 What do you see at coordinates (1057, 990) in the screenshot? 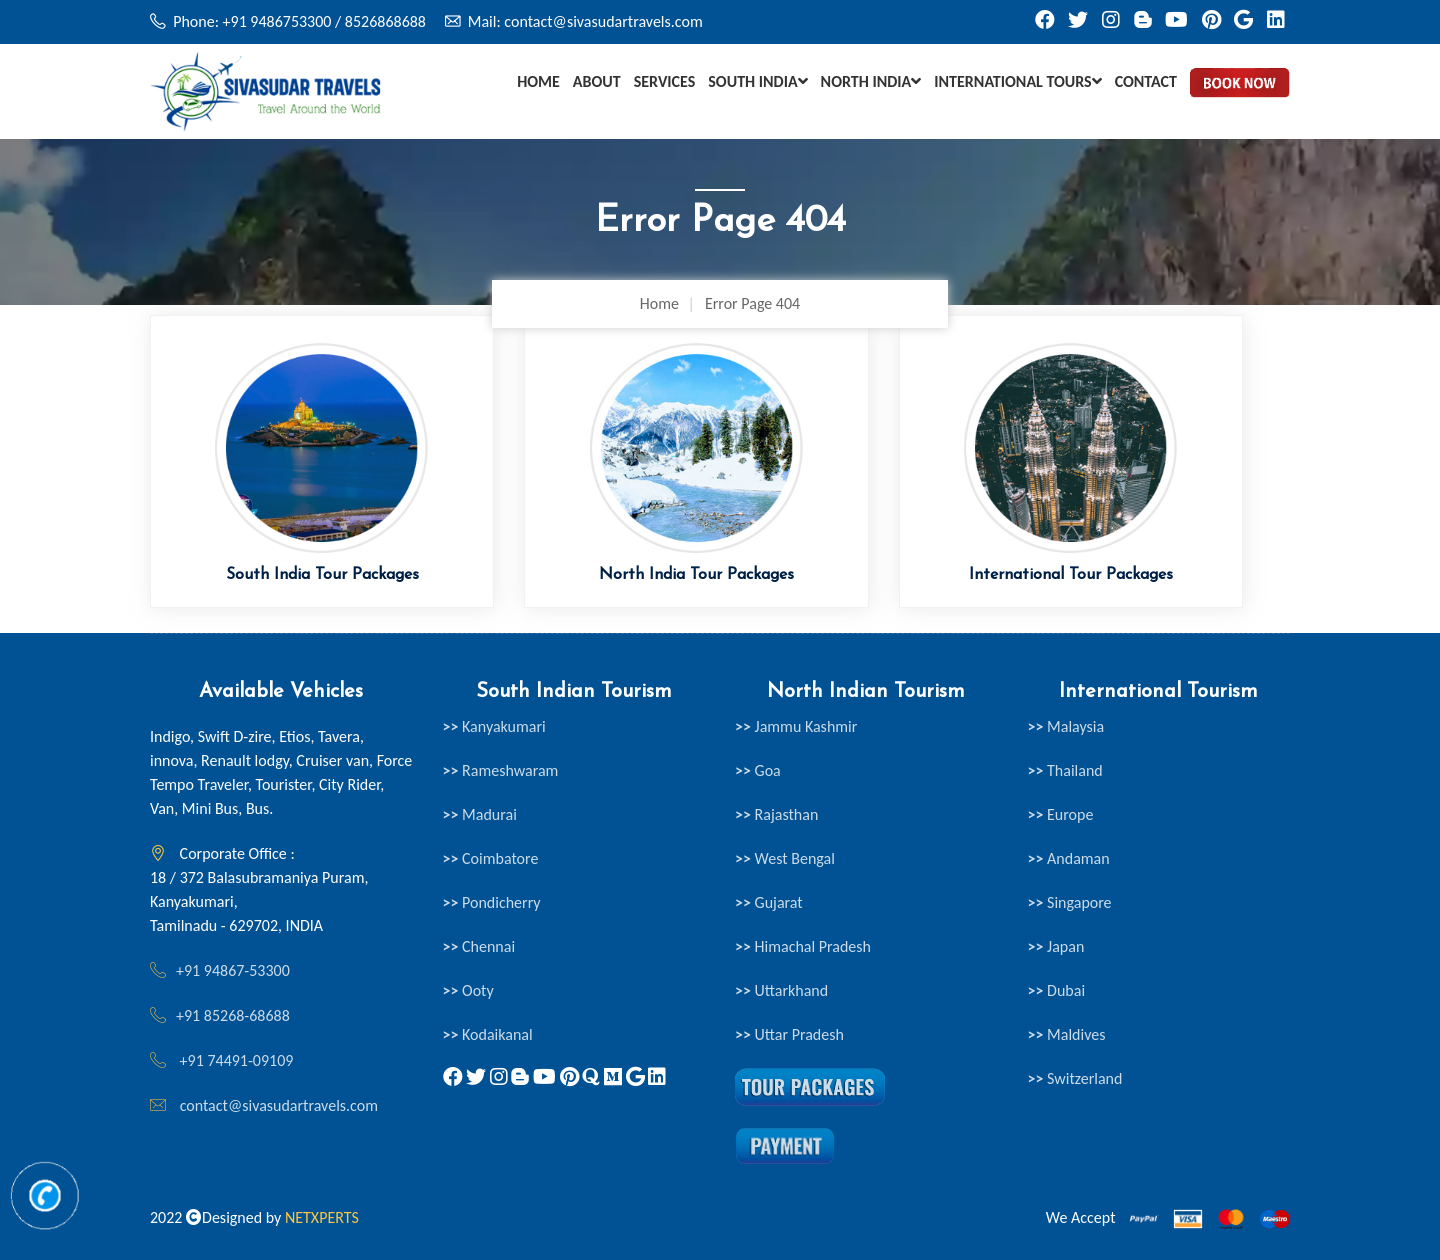
I see `Dubai` at bounding box center [1057, 990].